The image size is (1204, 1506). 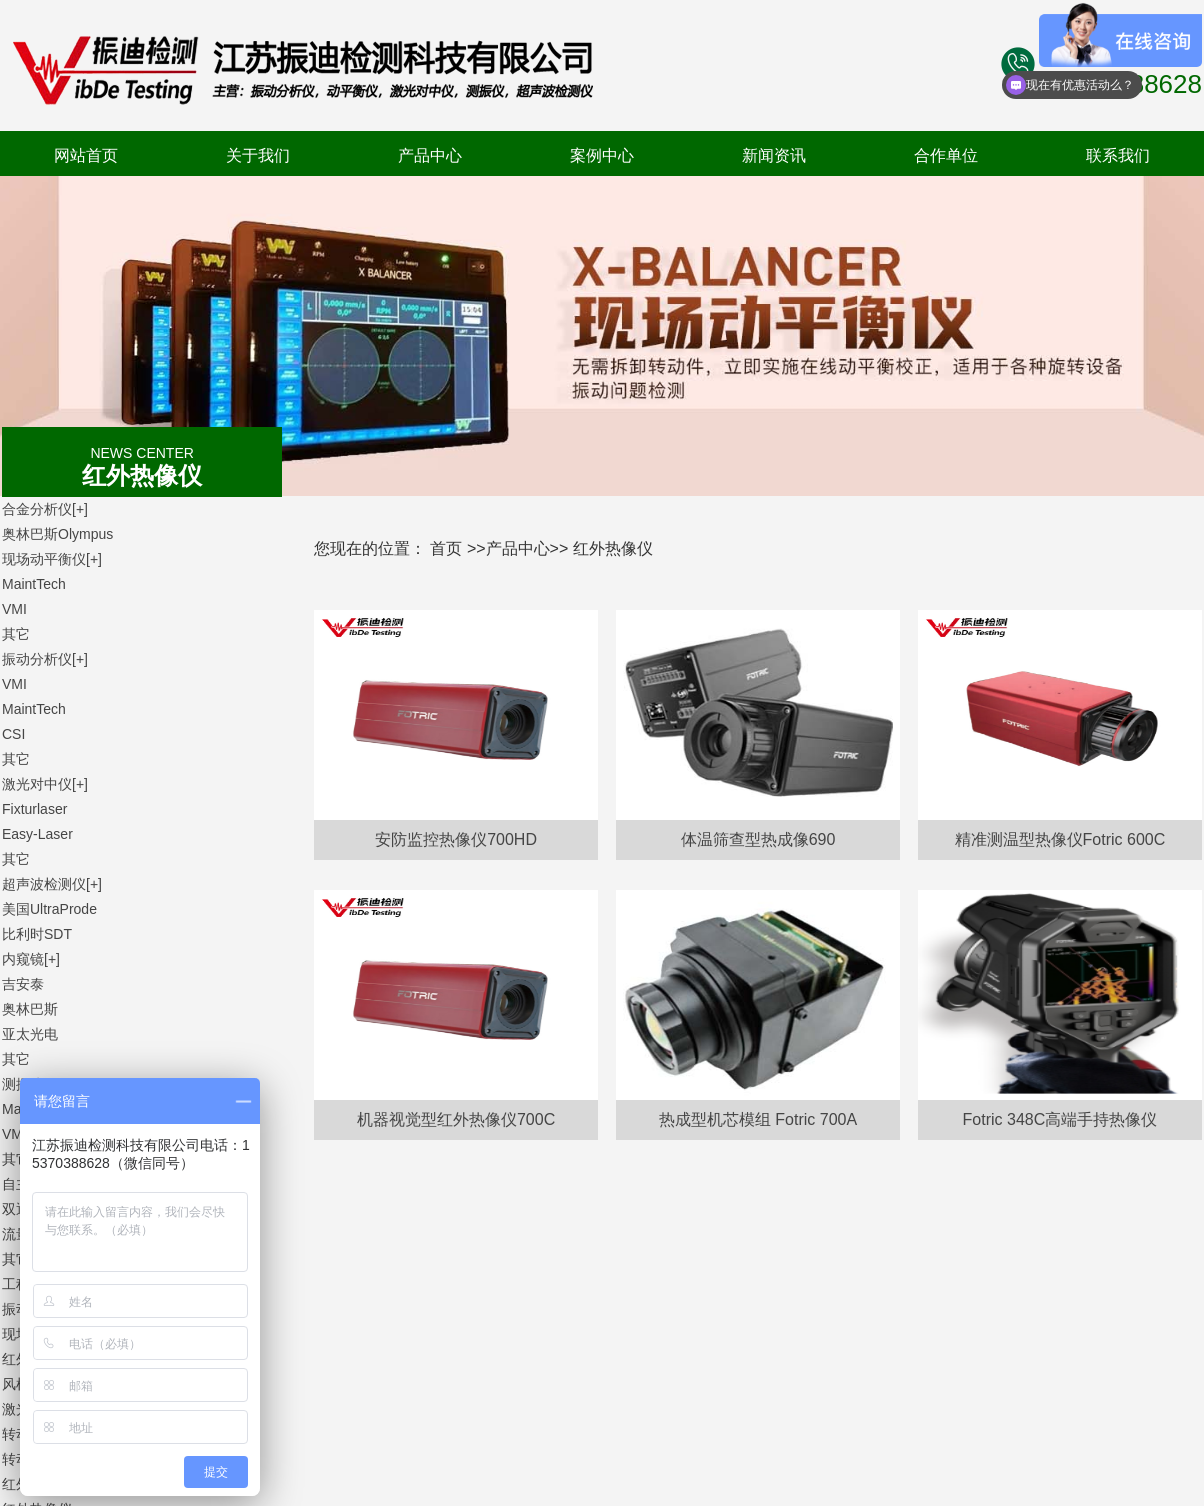 I want to click on 合作单位, so click(x=946, y=155).